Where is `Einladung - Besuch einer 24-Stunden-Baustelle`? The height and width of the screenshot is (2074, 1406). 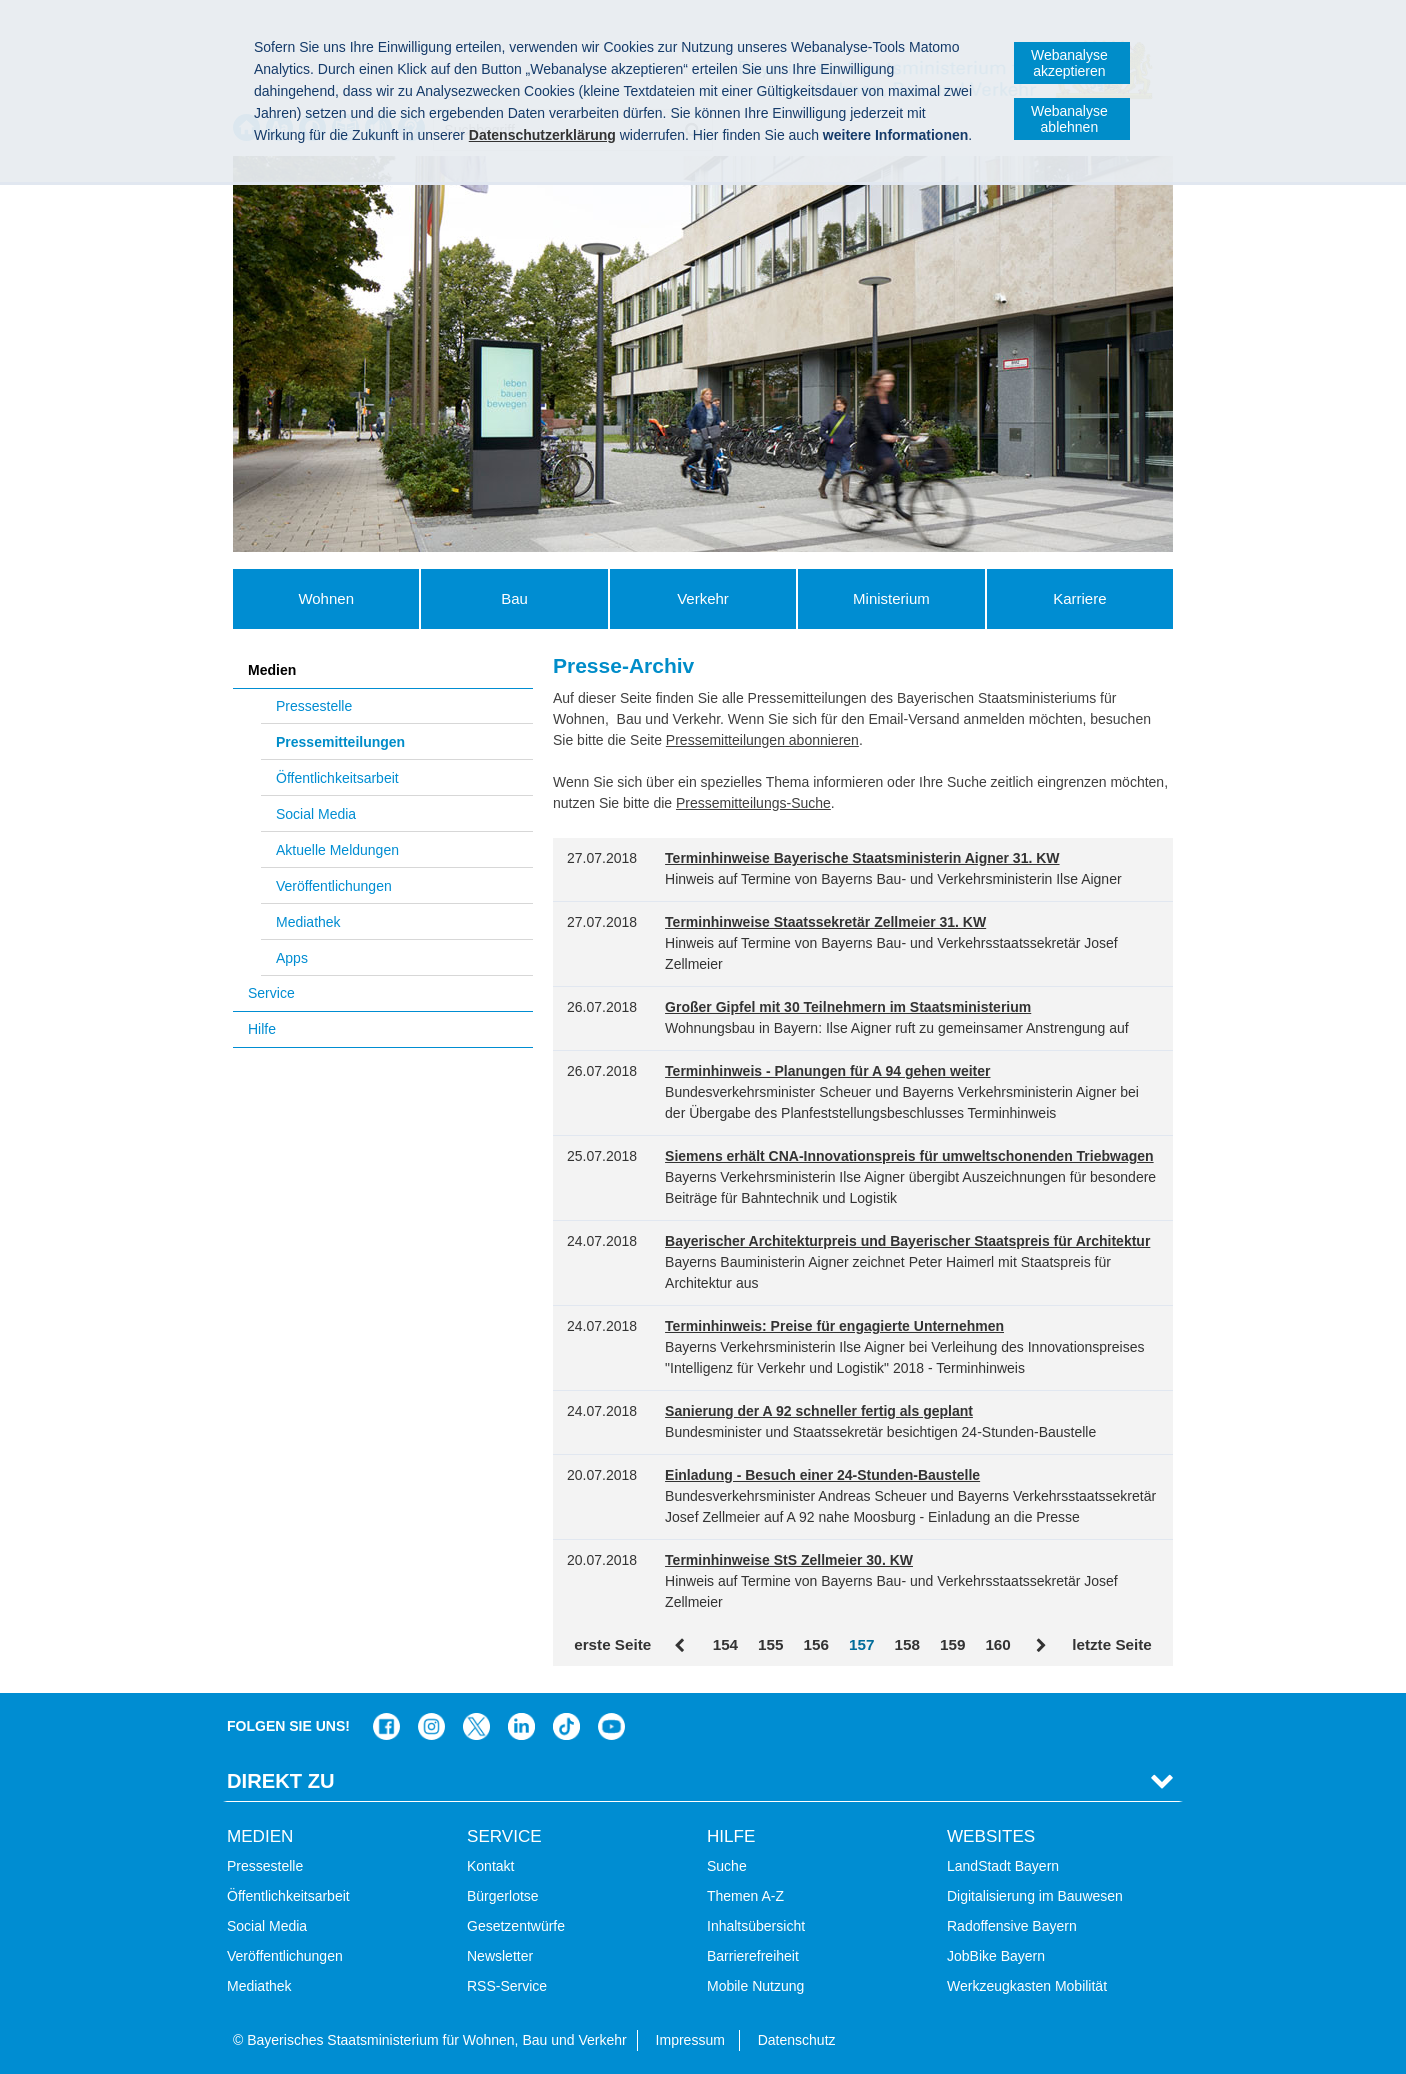
Einladung - Besuch einer 24-Stunden-Baustelle is located at coordinates (822, 1475).